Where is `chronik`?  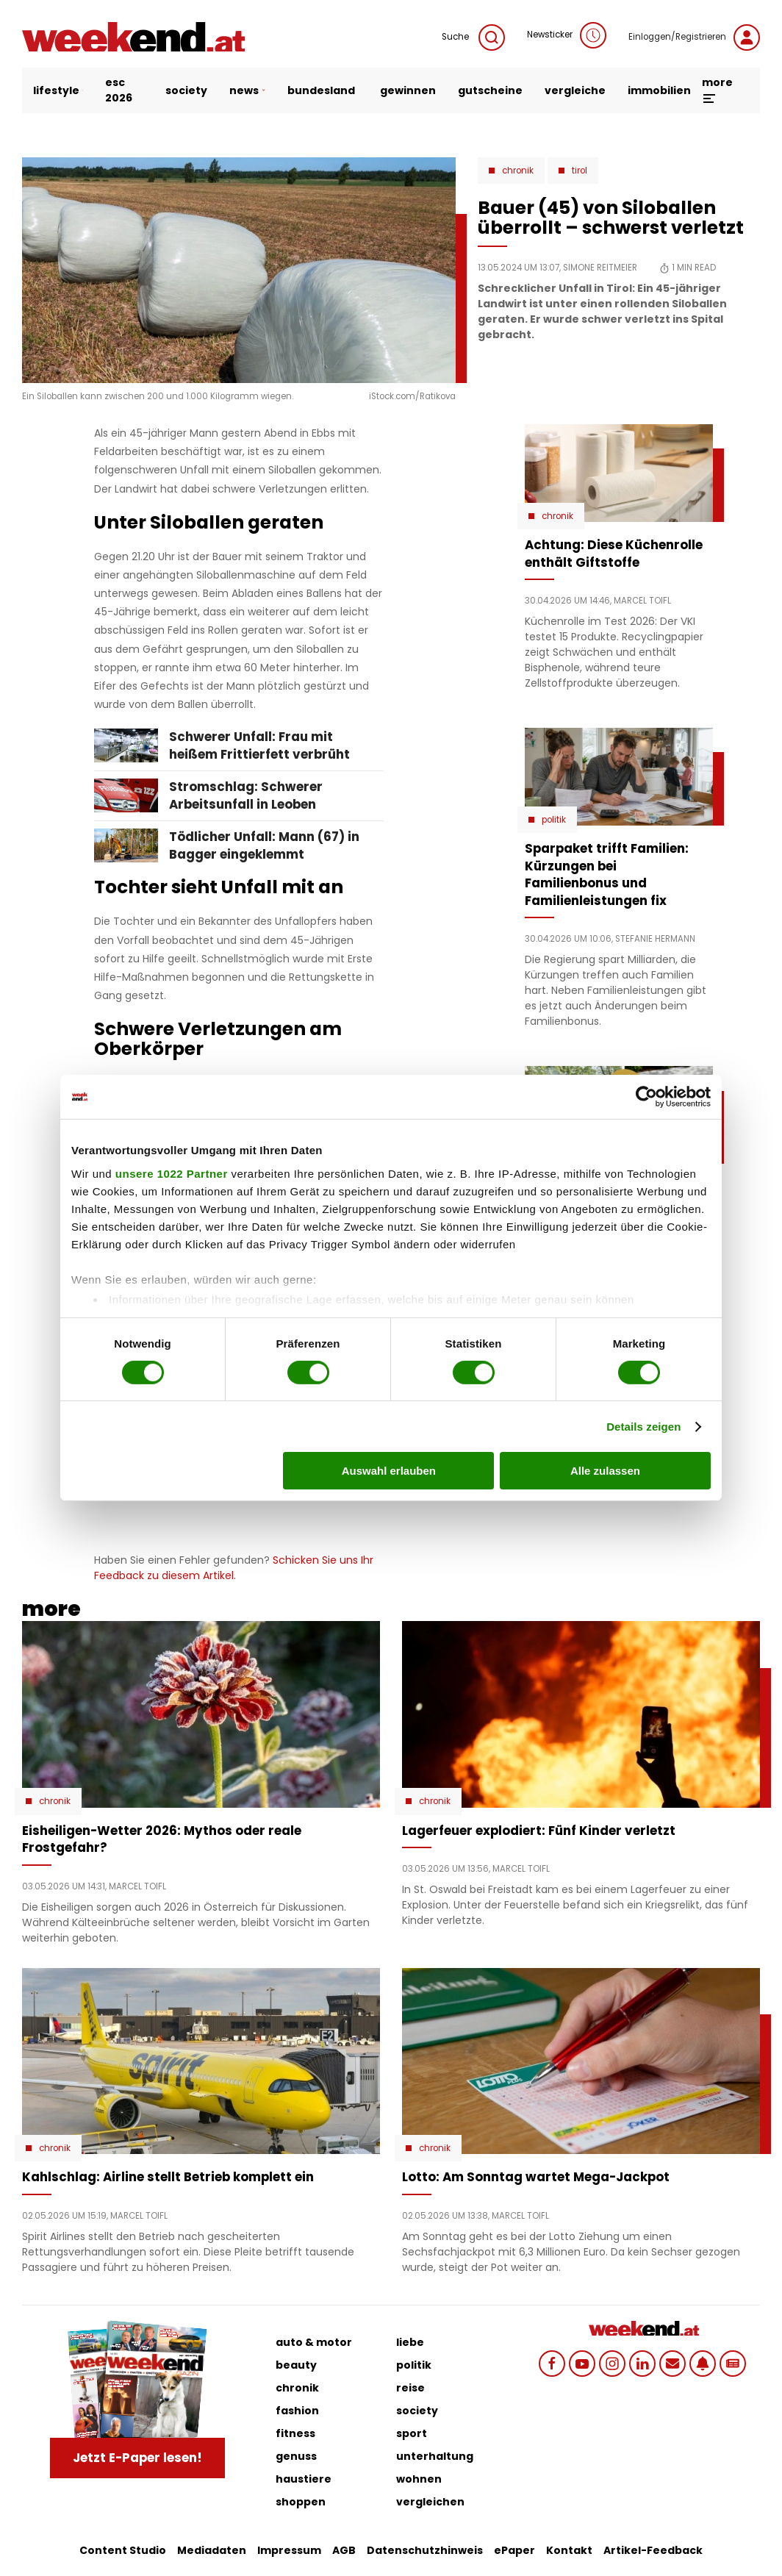 chronik is located at coordinates (297, 2387).